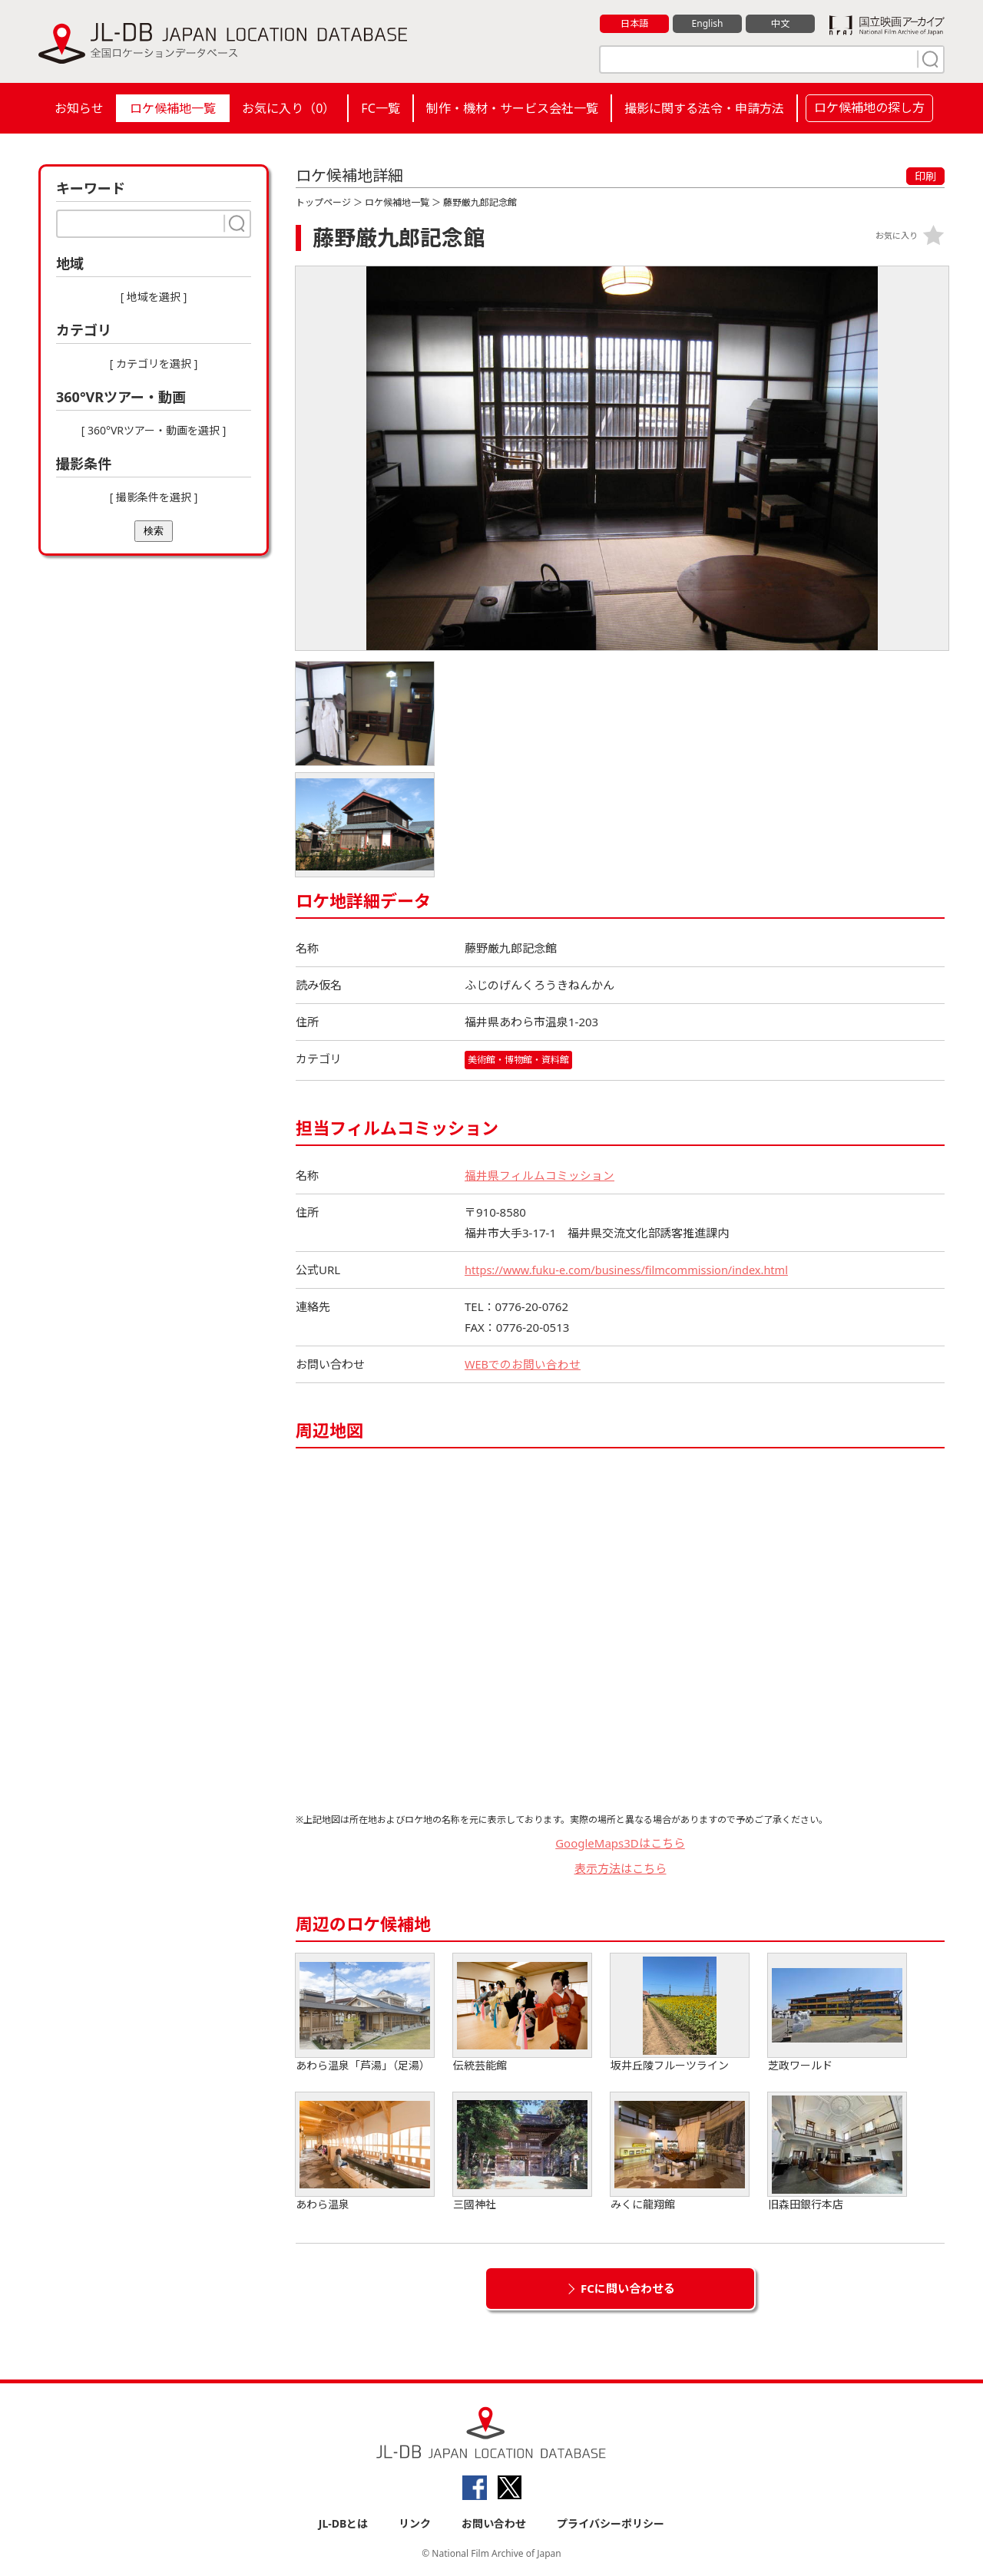 The image size is (983, 2576). I want to click on お問い合わせ, so click(494, 2523).